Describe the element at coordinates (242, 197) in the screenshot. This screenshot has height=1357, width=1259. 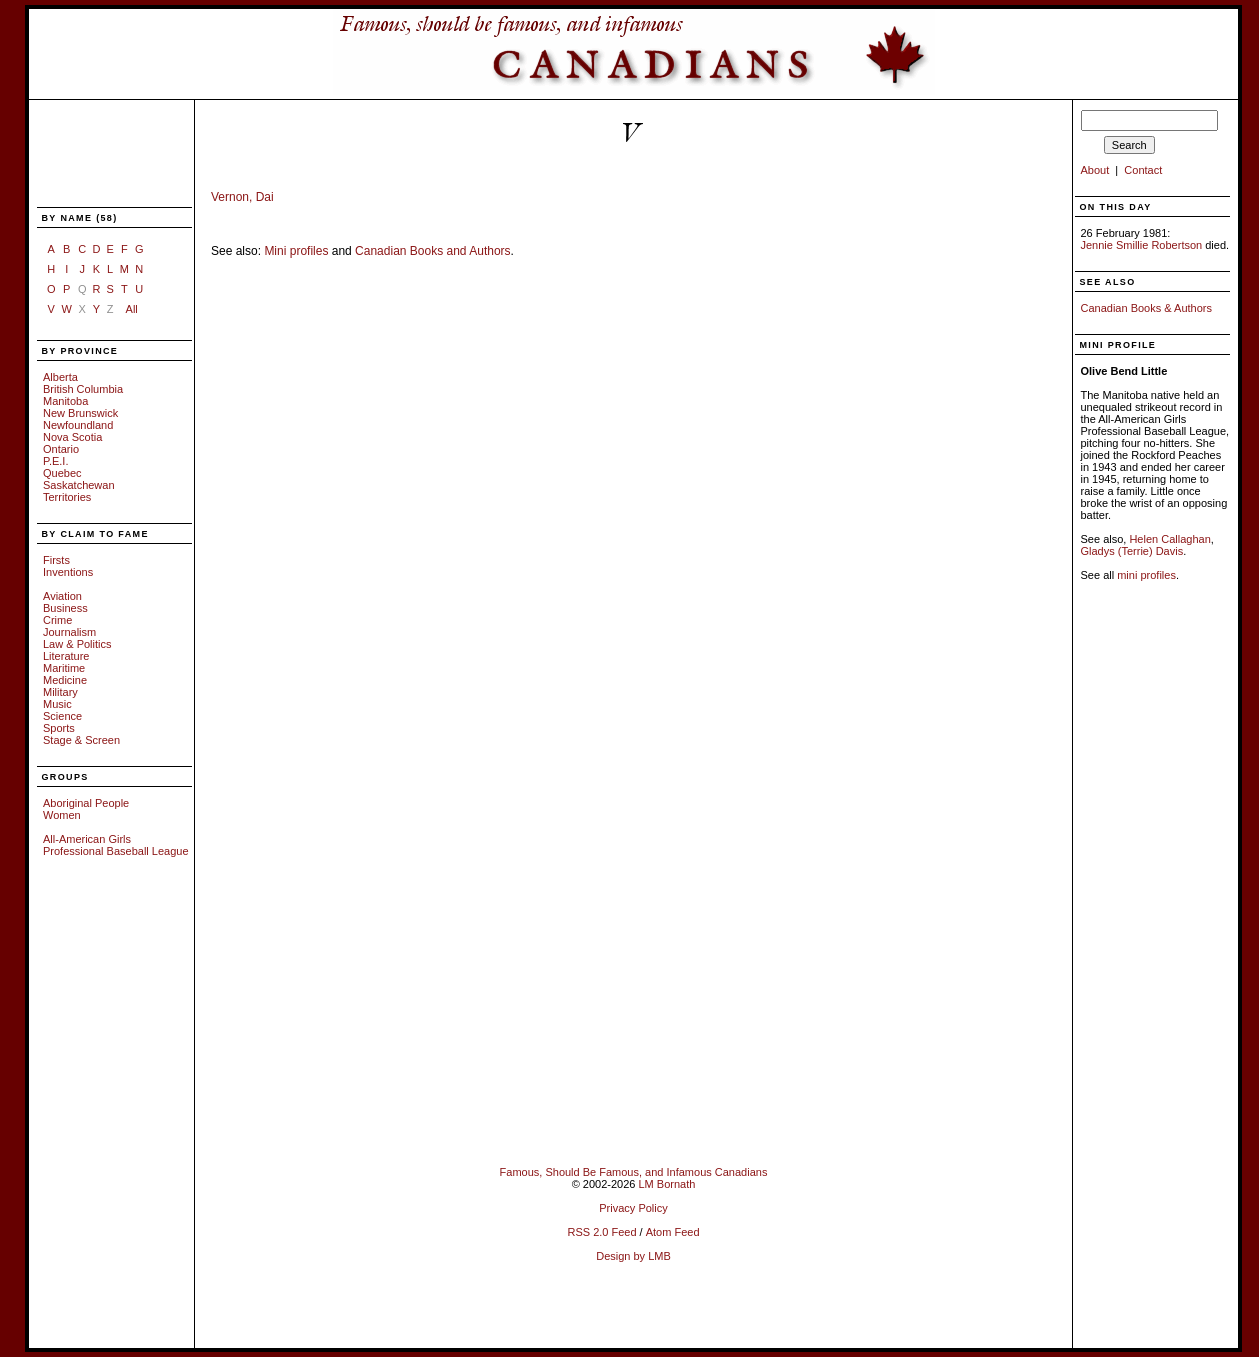
I see `Vernon, Dai` at that location.